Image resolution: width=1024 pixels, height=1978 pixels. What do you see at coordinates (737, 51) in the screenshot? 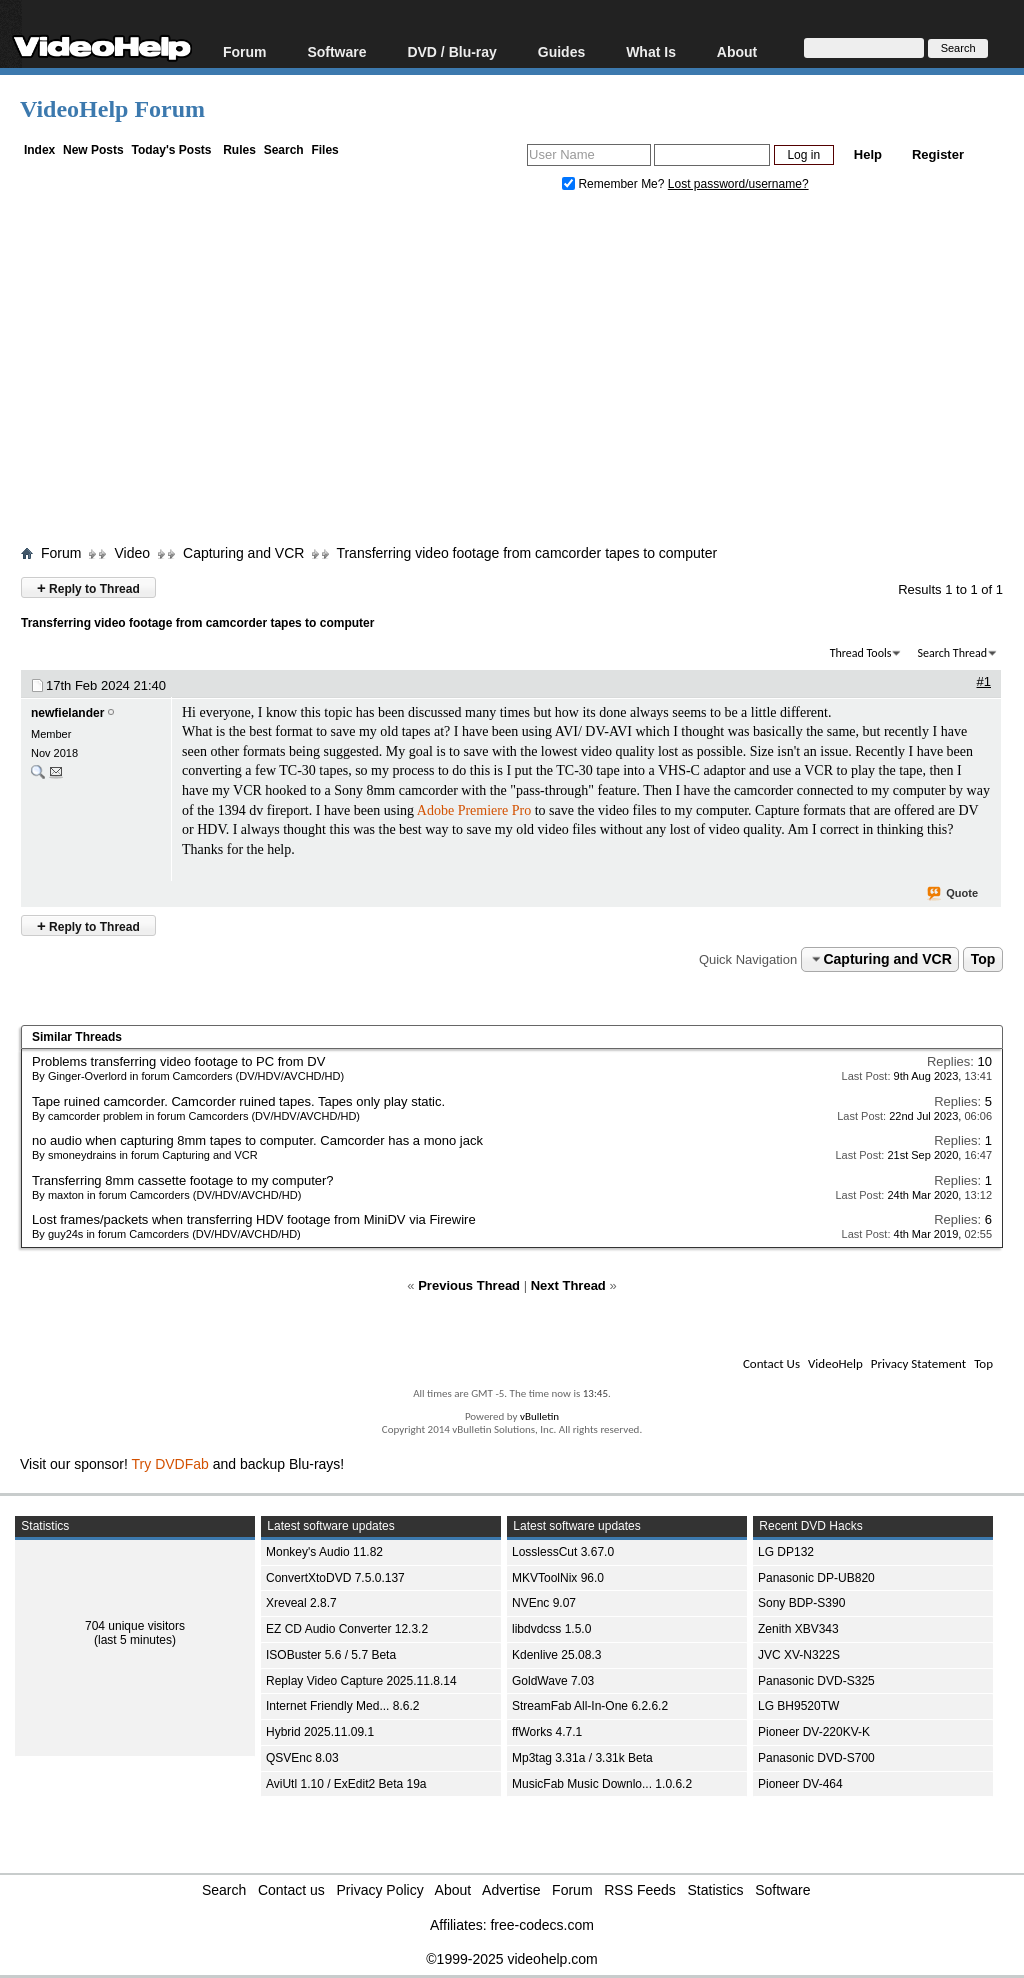
I see `About` at bounding box center [737, 51].